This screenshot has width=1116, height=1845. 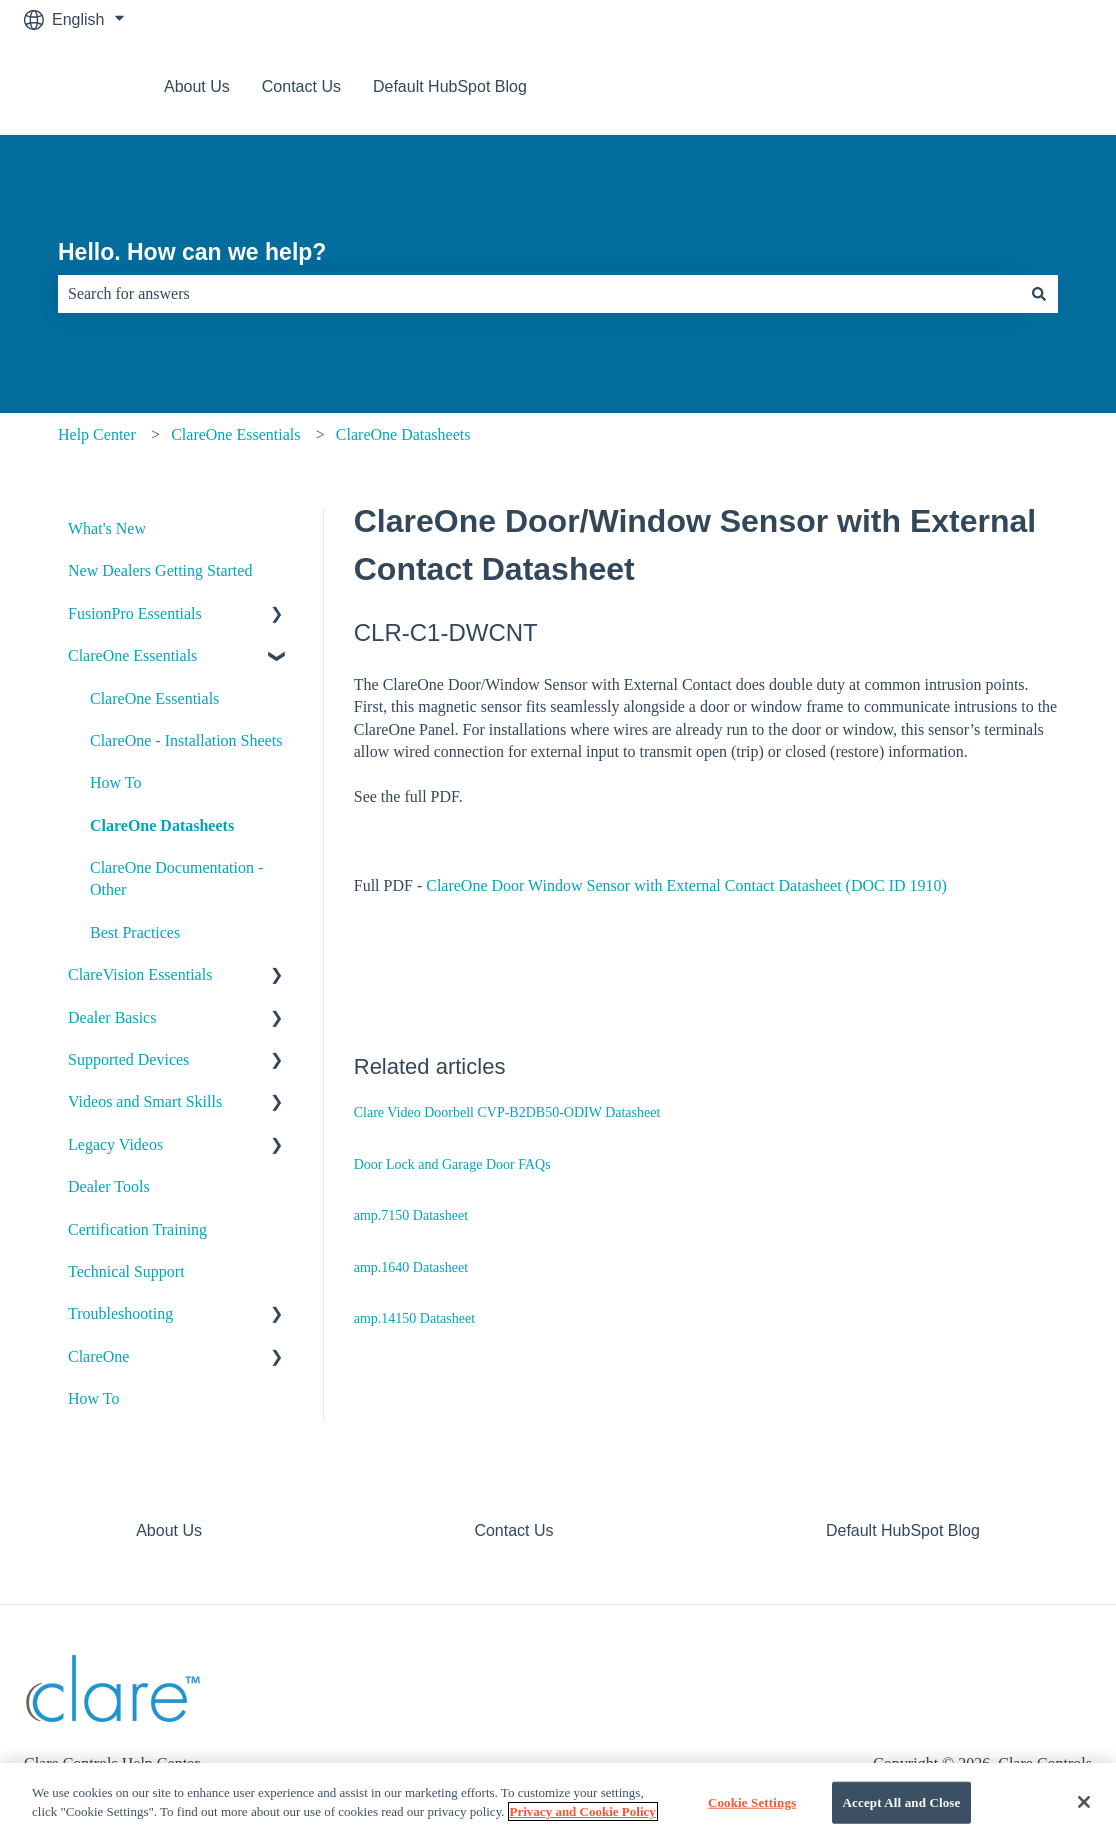 I want to click on amp.1640 Datasheet, so click(x=411, y=1267).